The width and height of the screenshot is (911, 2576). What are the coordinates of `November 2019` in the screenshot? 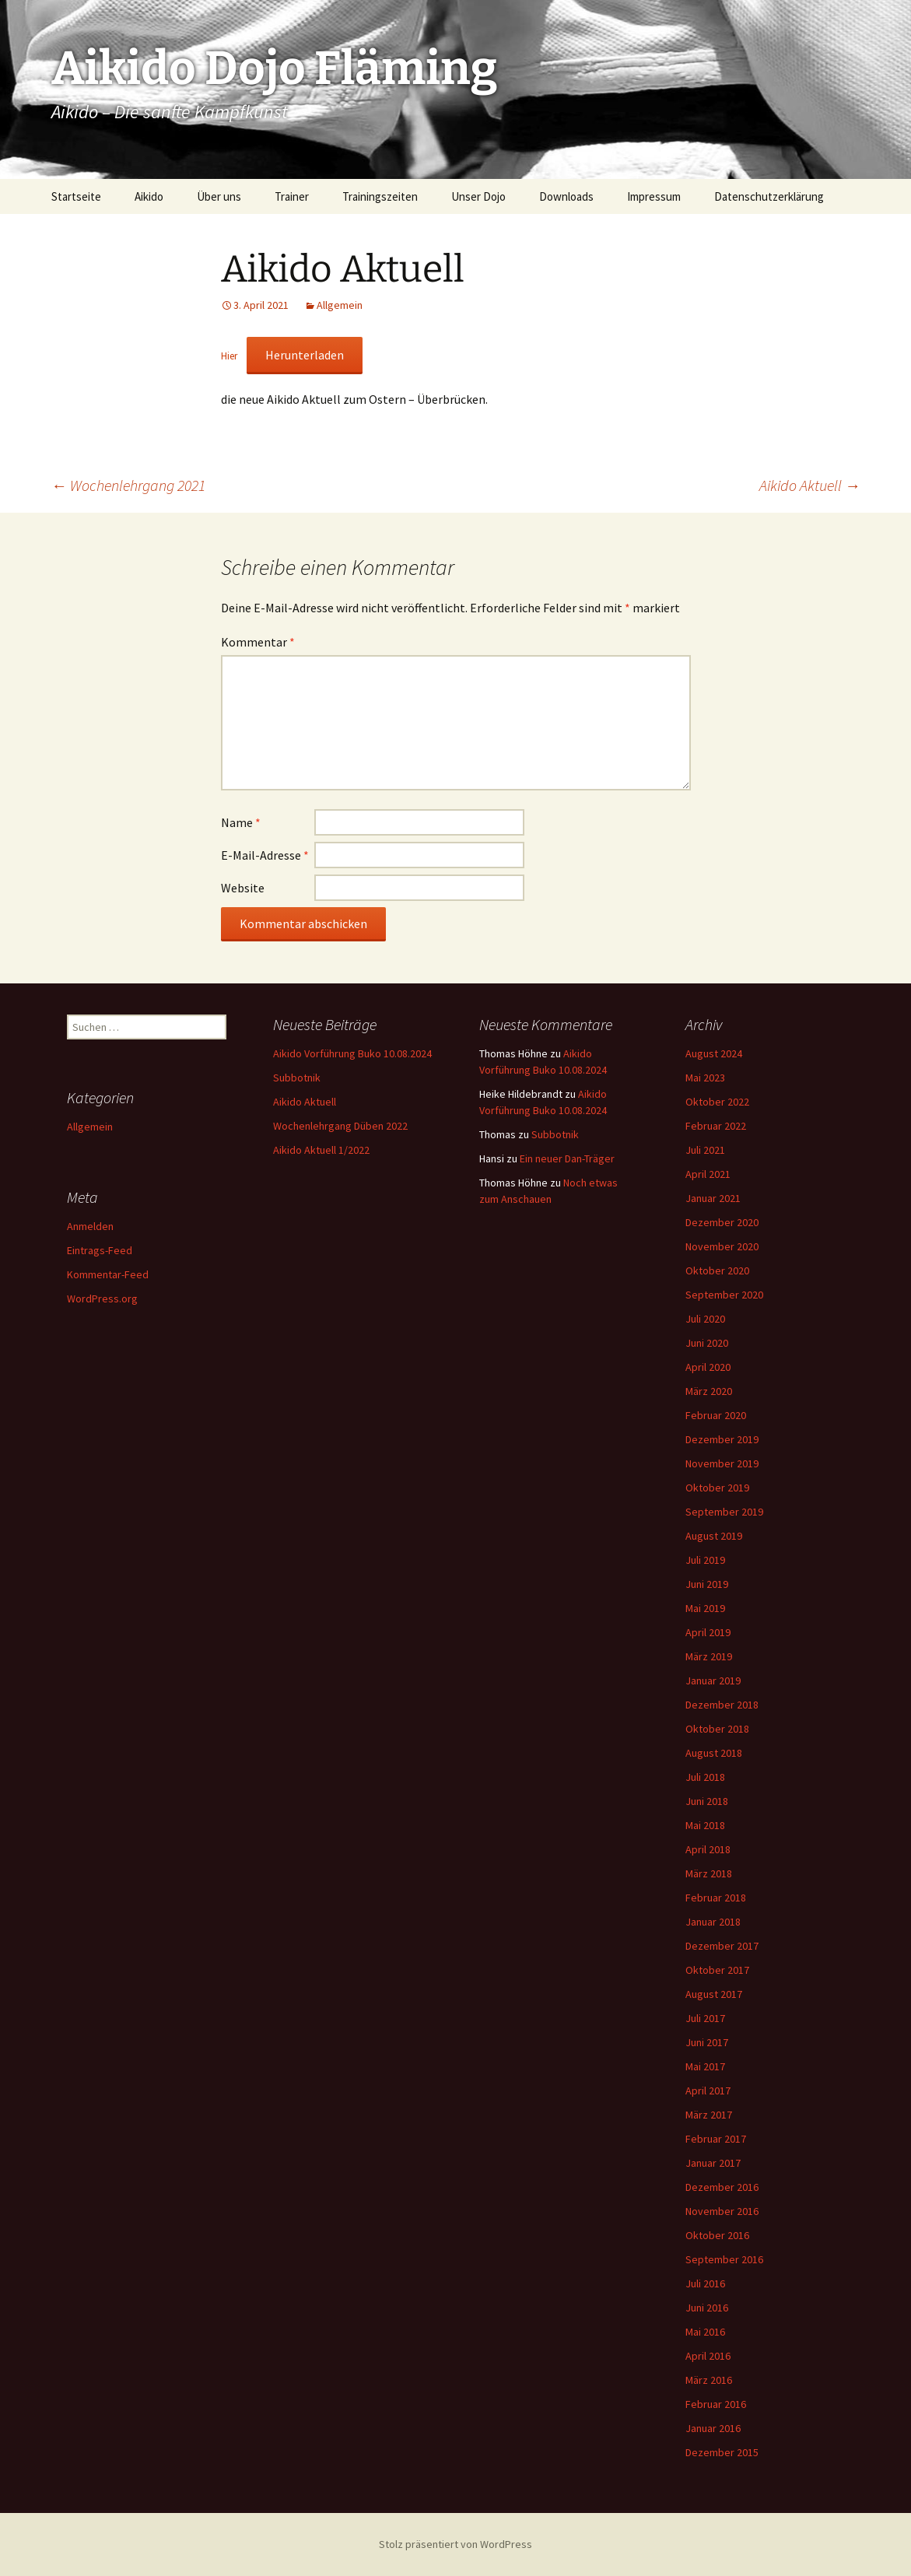 It's located at (722, 1463).